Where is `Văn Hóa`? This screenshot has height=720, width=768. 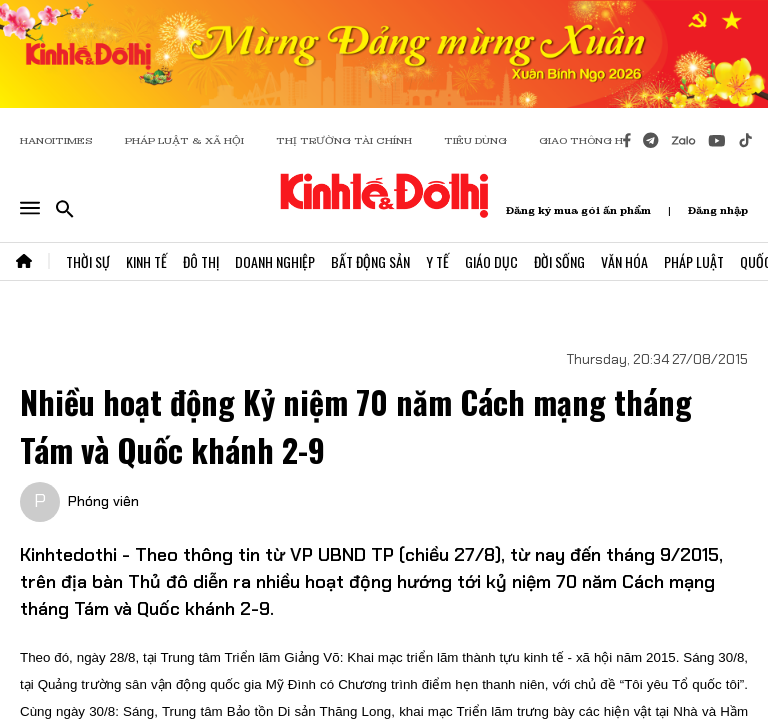
Văn Hóa is located at coordinates (624, 261).